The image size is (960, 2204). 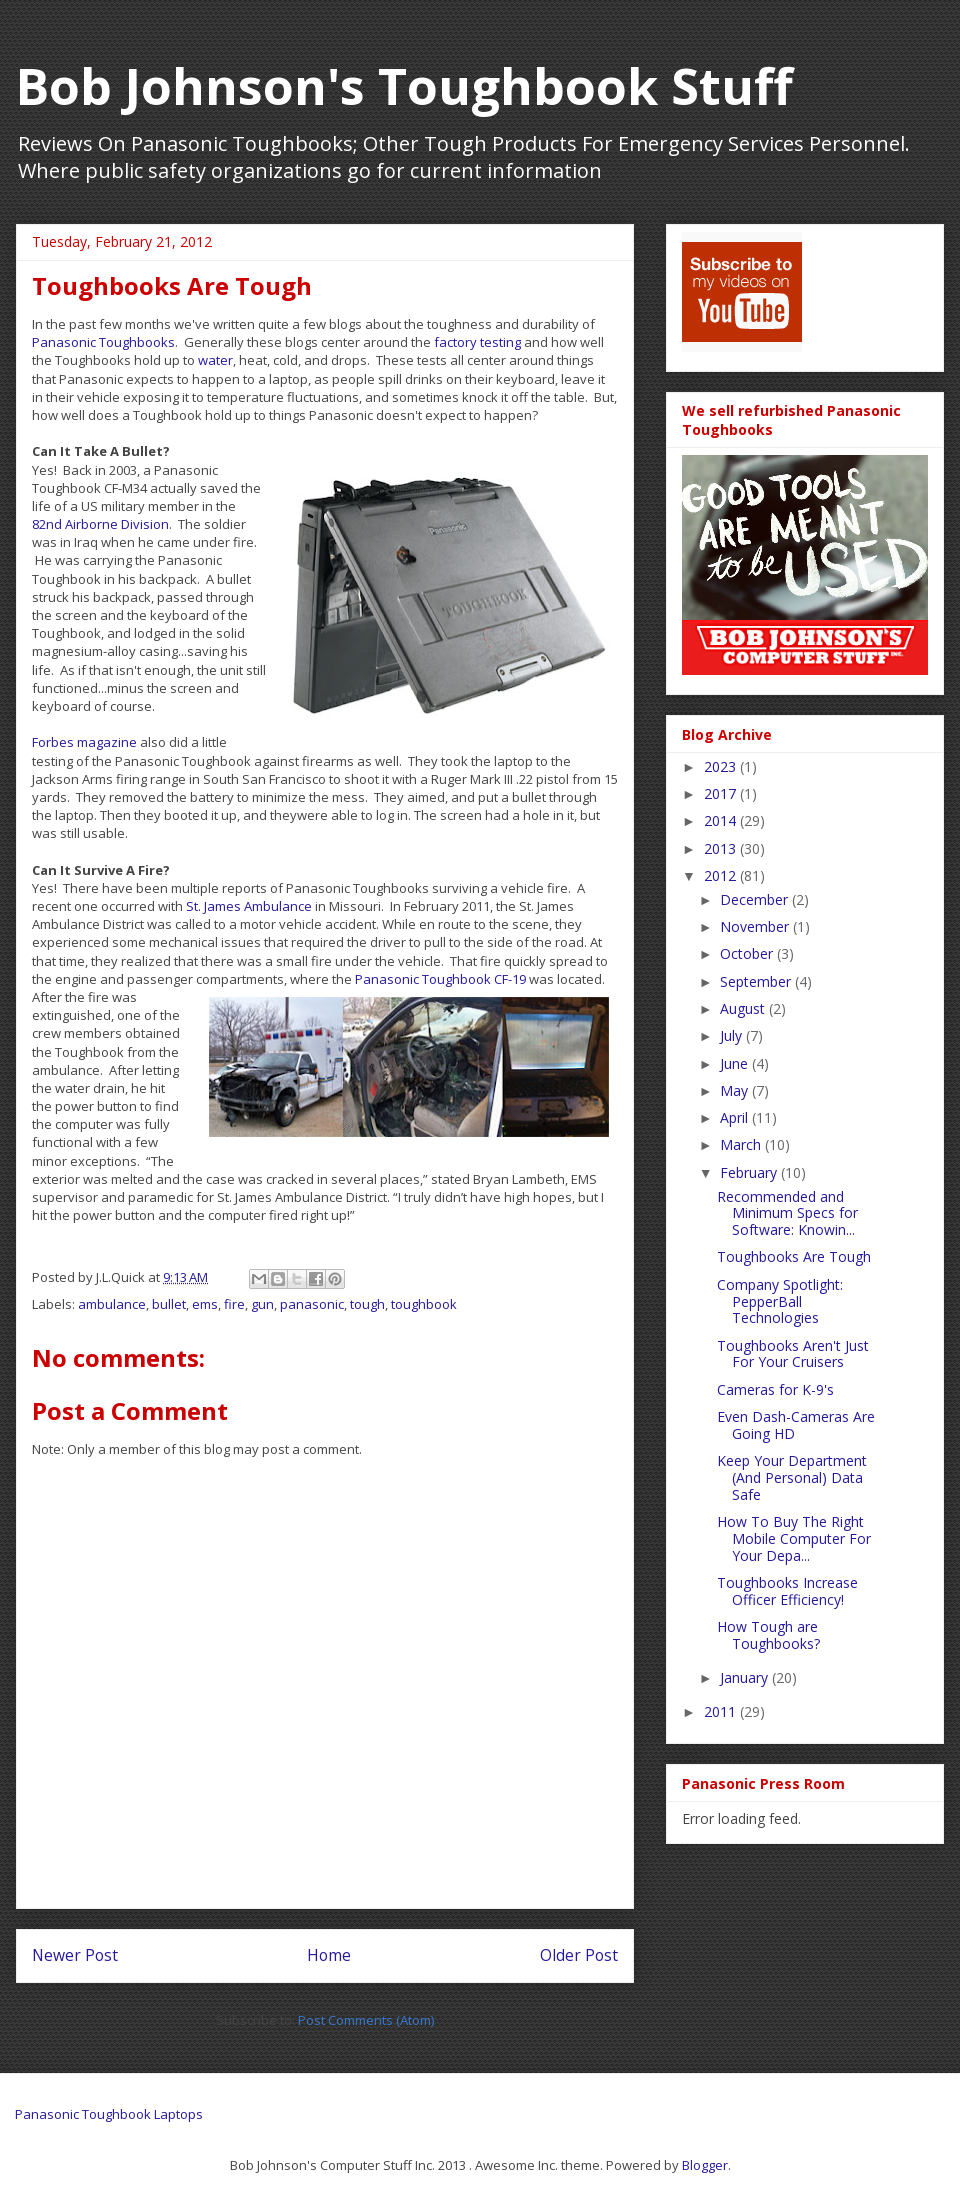 What do you see at coordinates (103, 342) in the screenshot?
I see `Panasonic Toughbooks` at bounding box center [103, 342].